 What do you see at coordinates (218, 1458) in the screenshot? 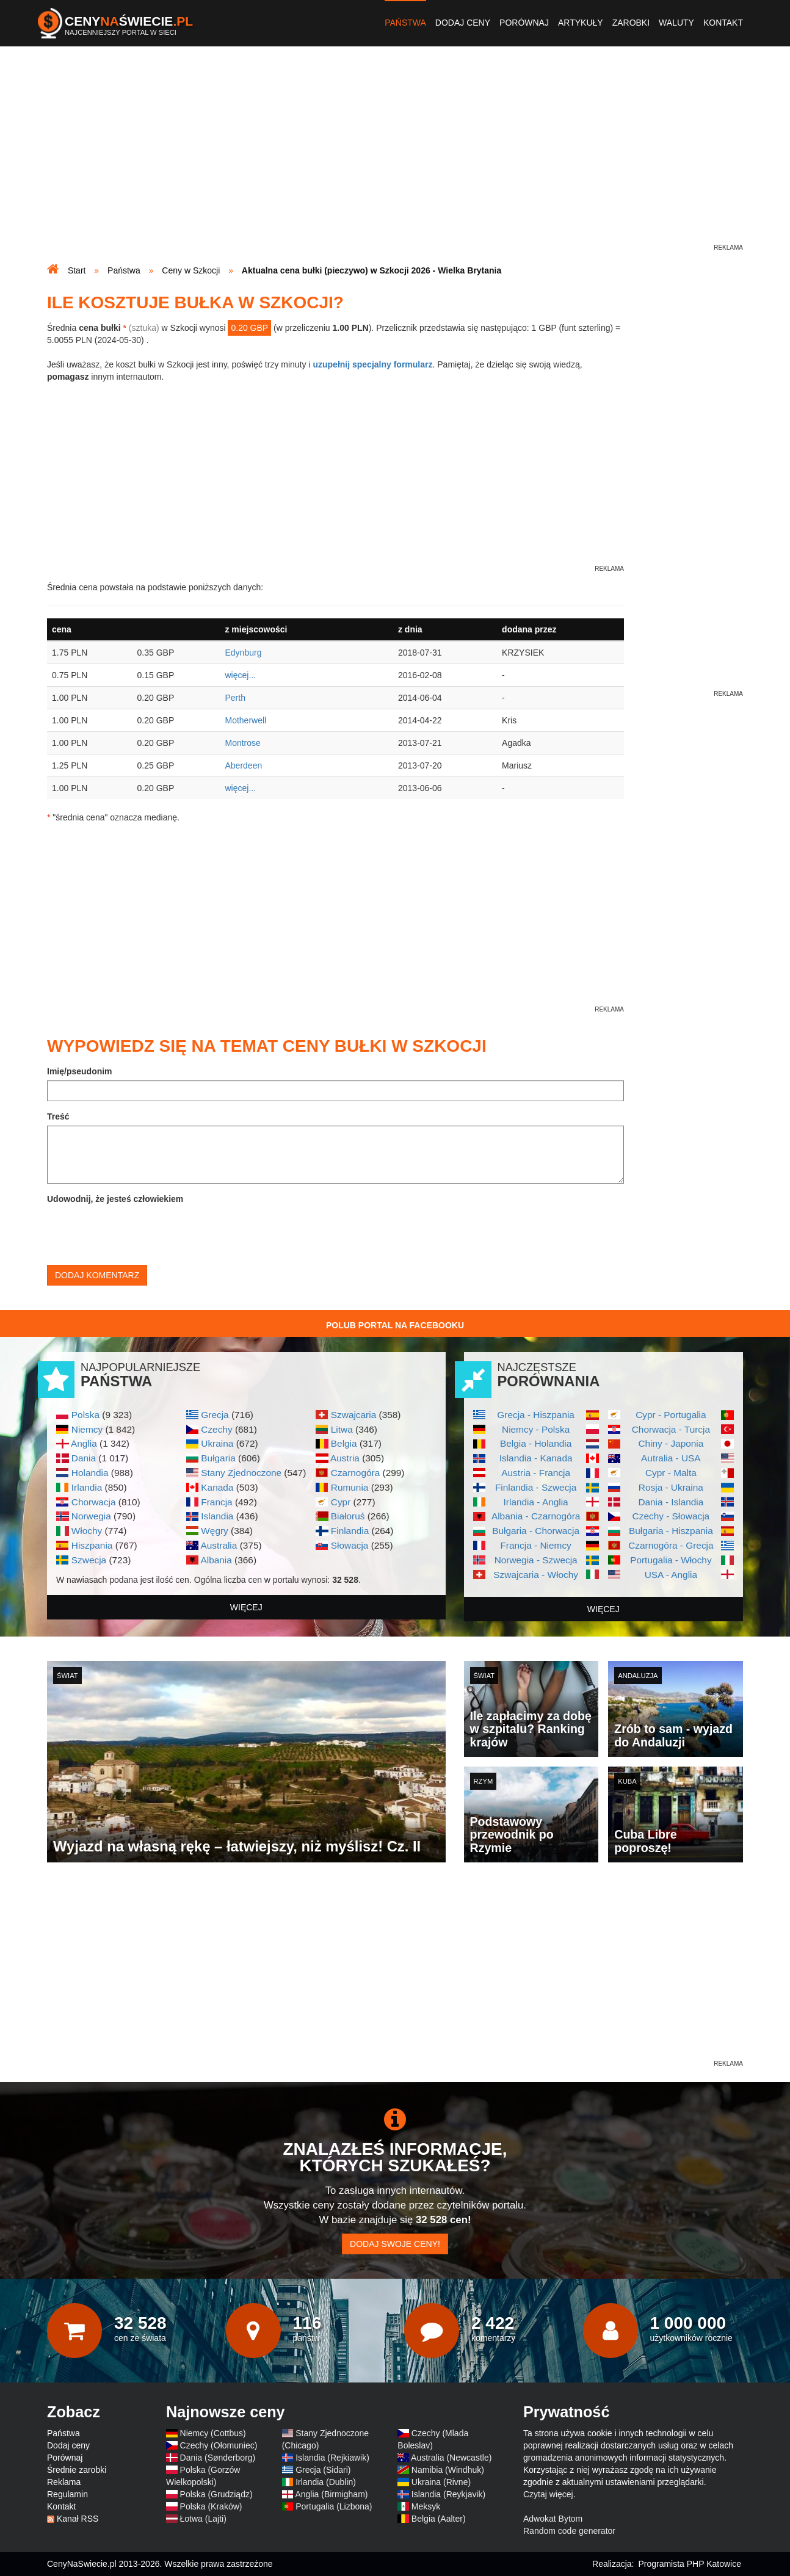
I see `Bułgaria` at bounding box center [218, 1458].